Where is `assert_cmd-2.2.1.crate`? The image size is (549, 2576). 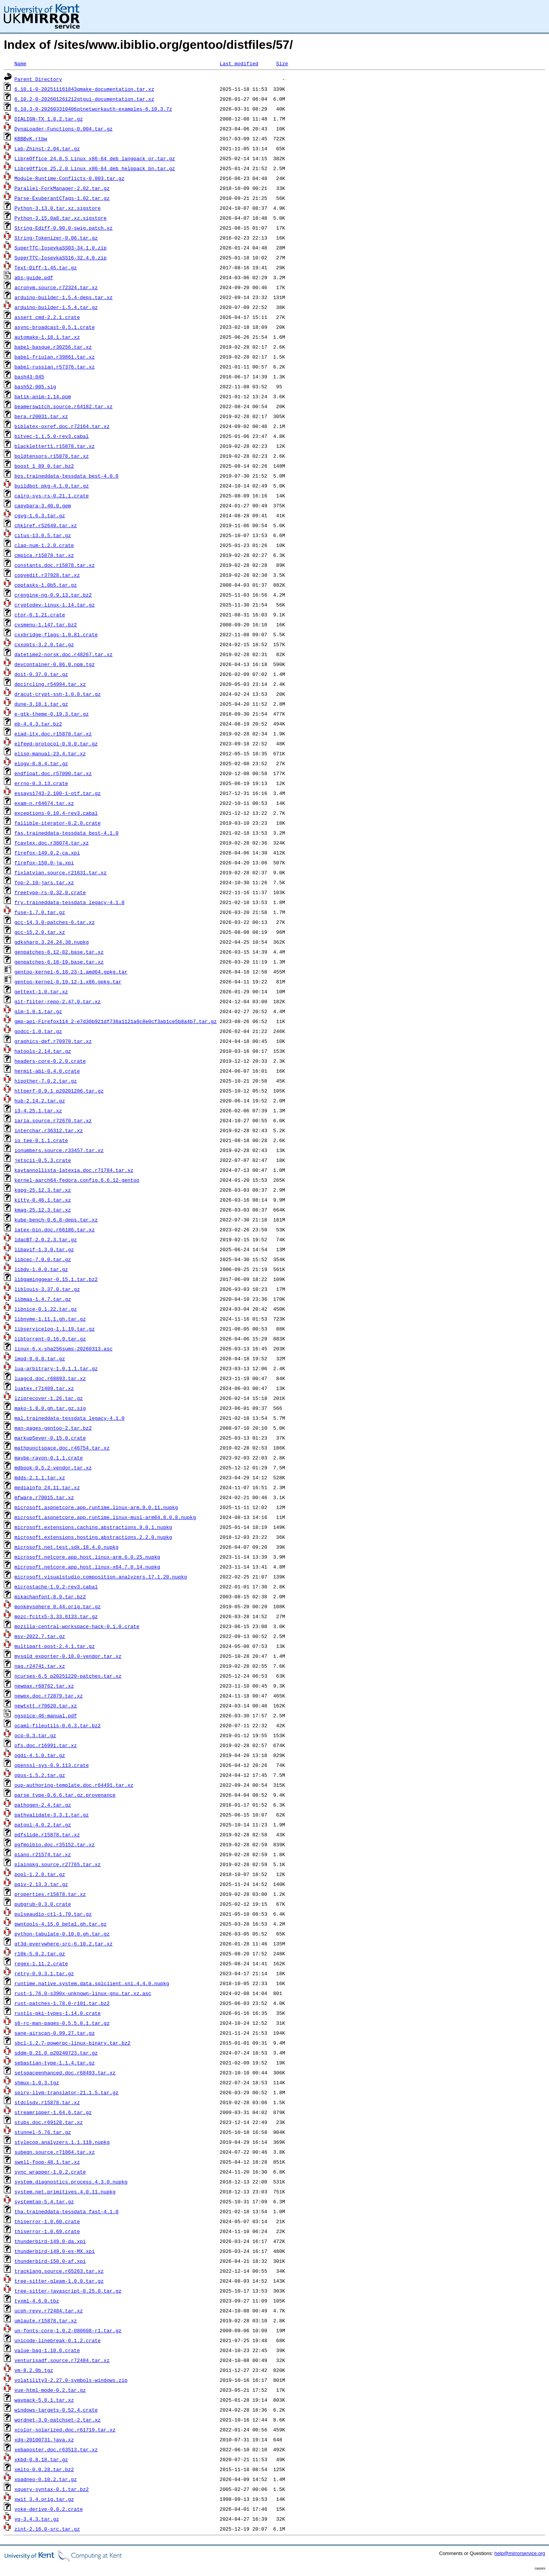
assert_cmd-2.2.1.crate is located at coordinates (47, 317).